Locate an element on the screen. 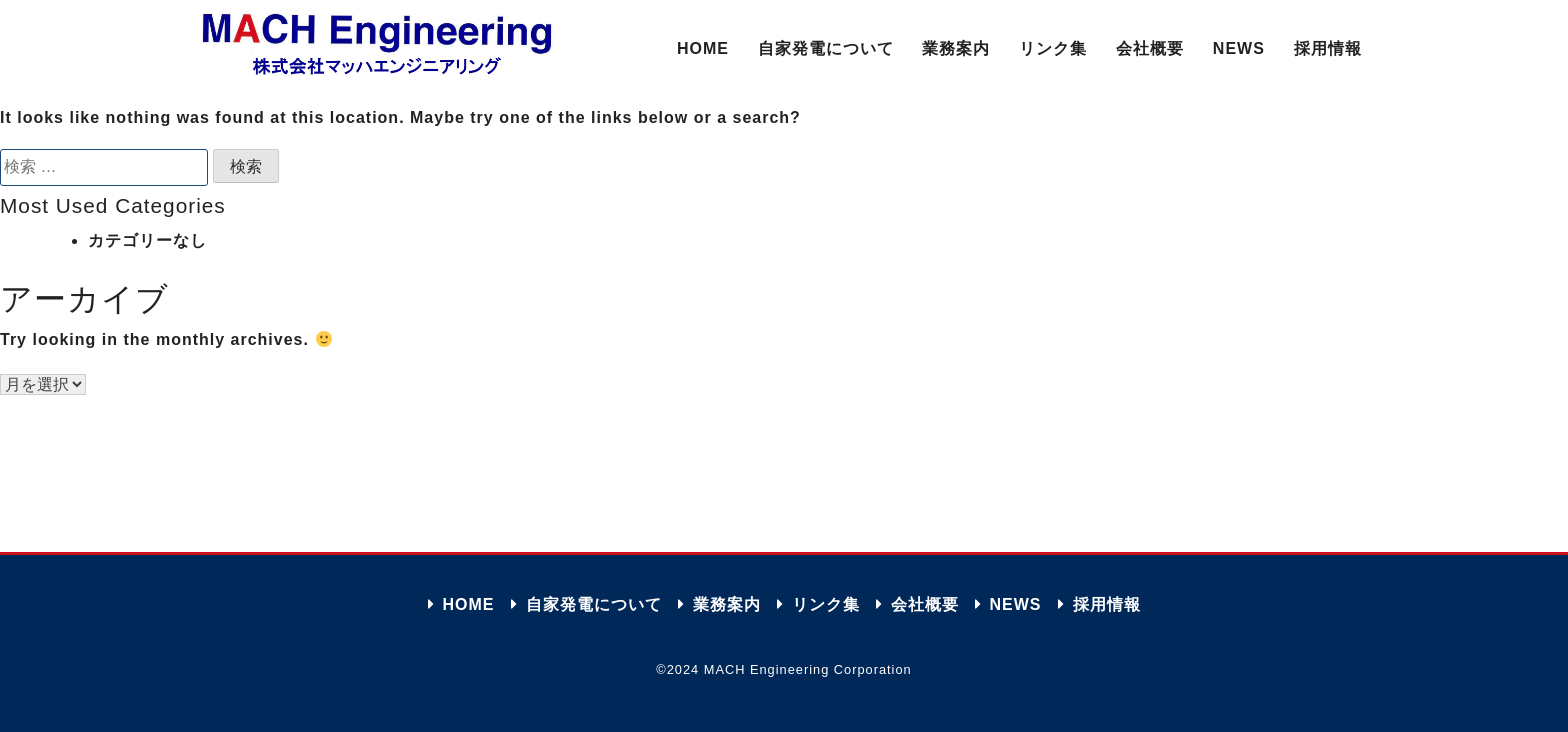 This screenshot has width=1568, height=732. リンク集 is located at coordinates (1053, 48).